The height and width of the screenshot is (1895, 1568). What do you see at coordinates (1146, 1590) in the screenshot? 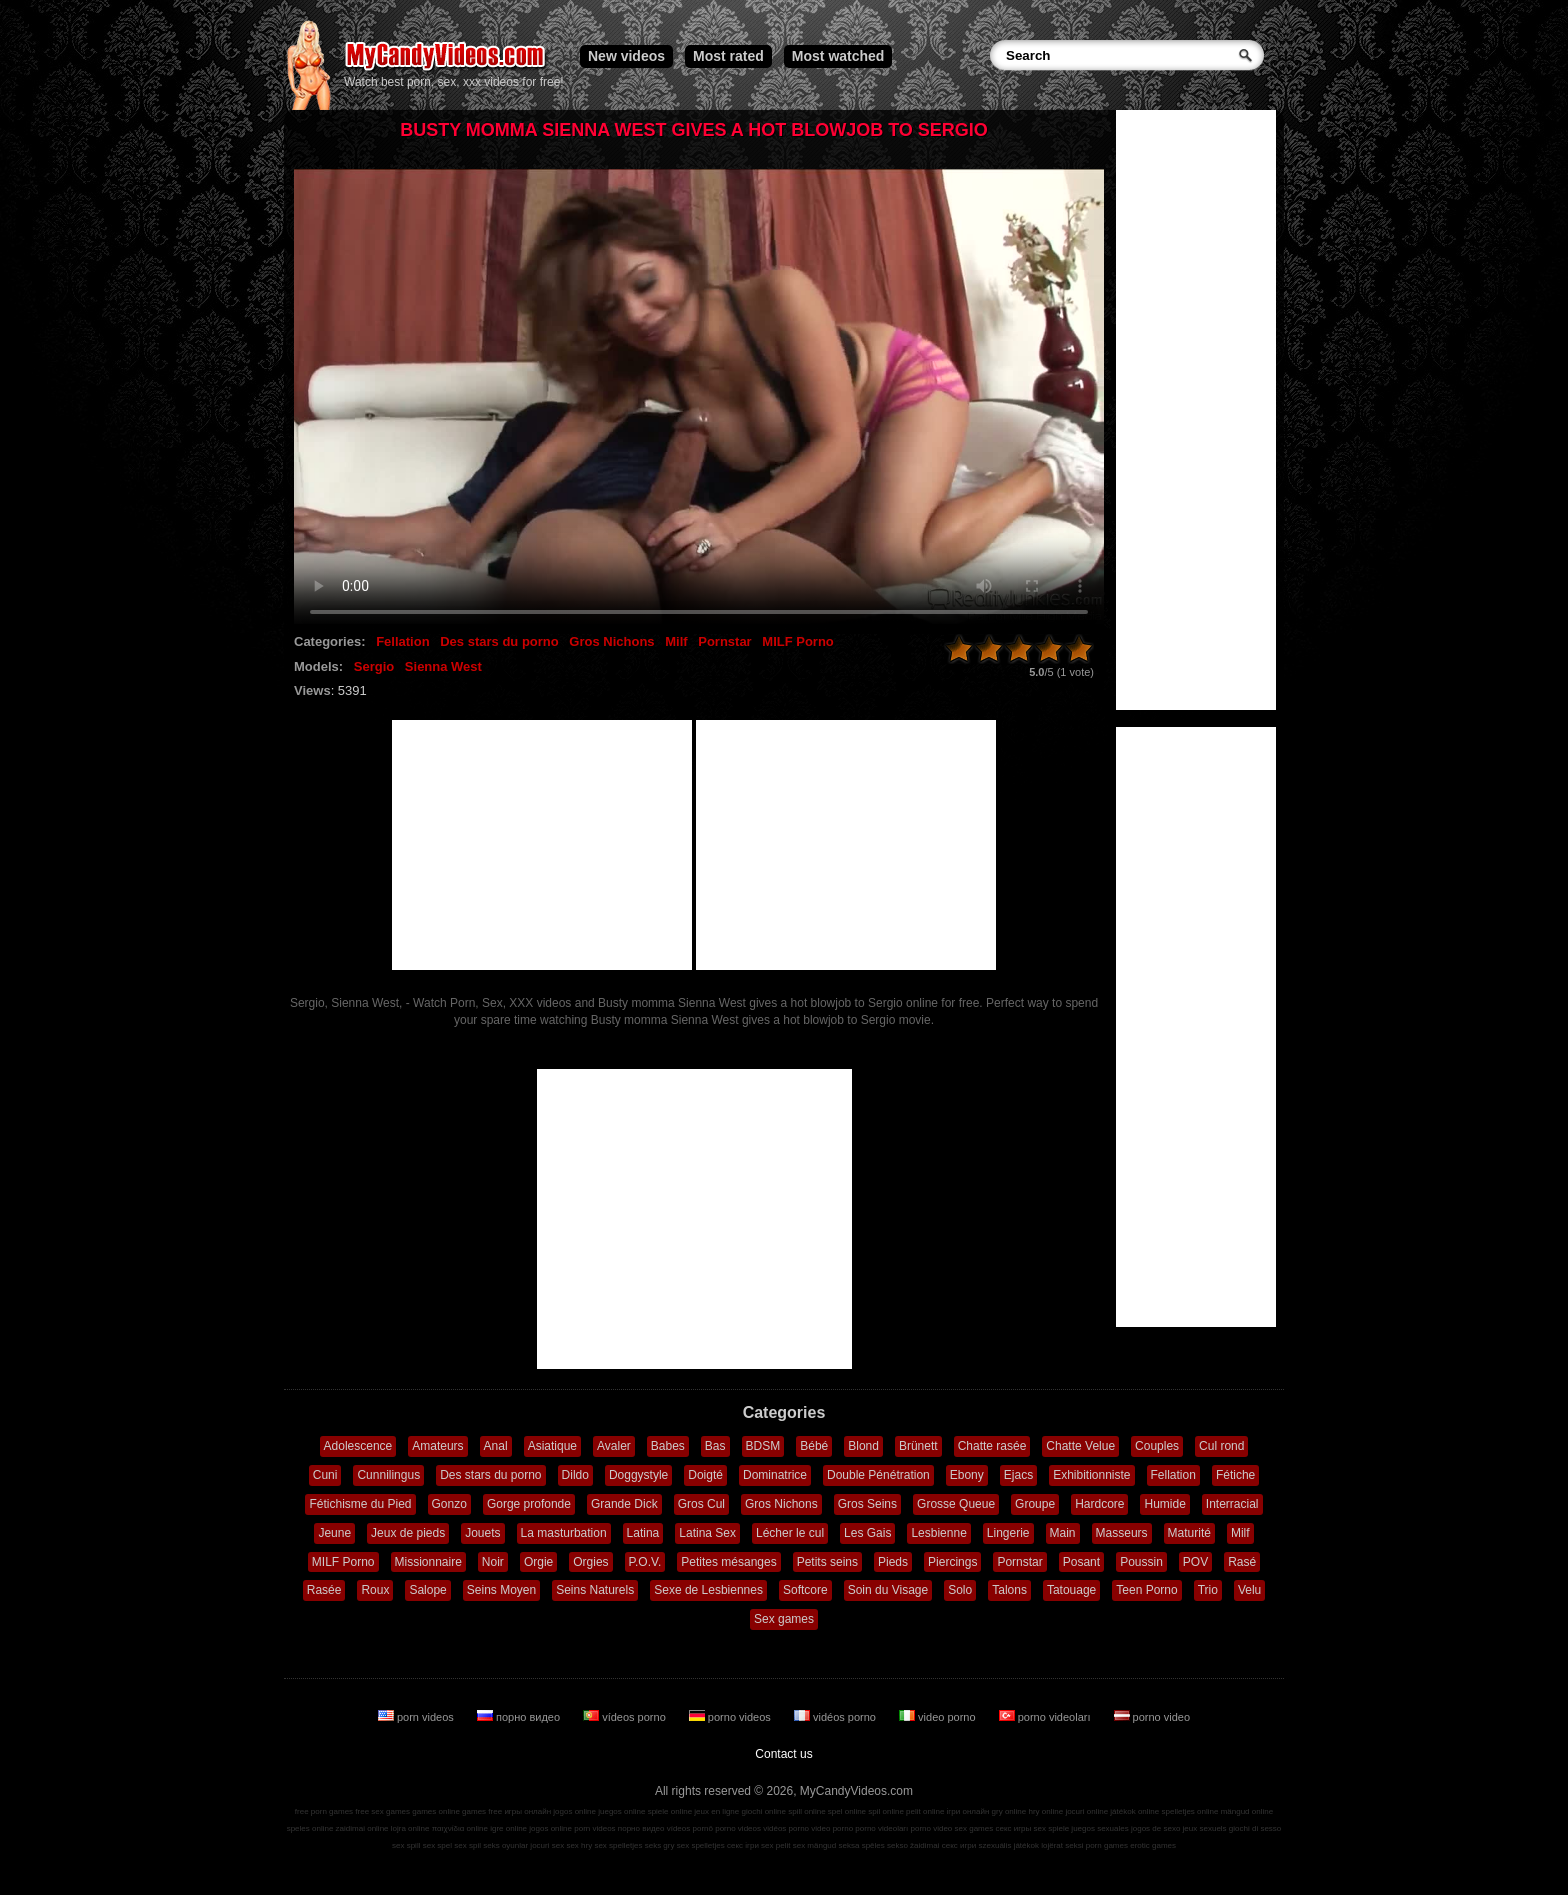
I see `Teen Porno` at bounding box center [1146, 1590].